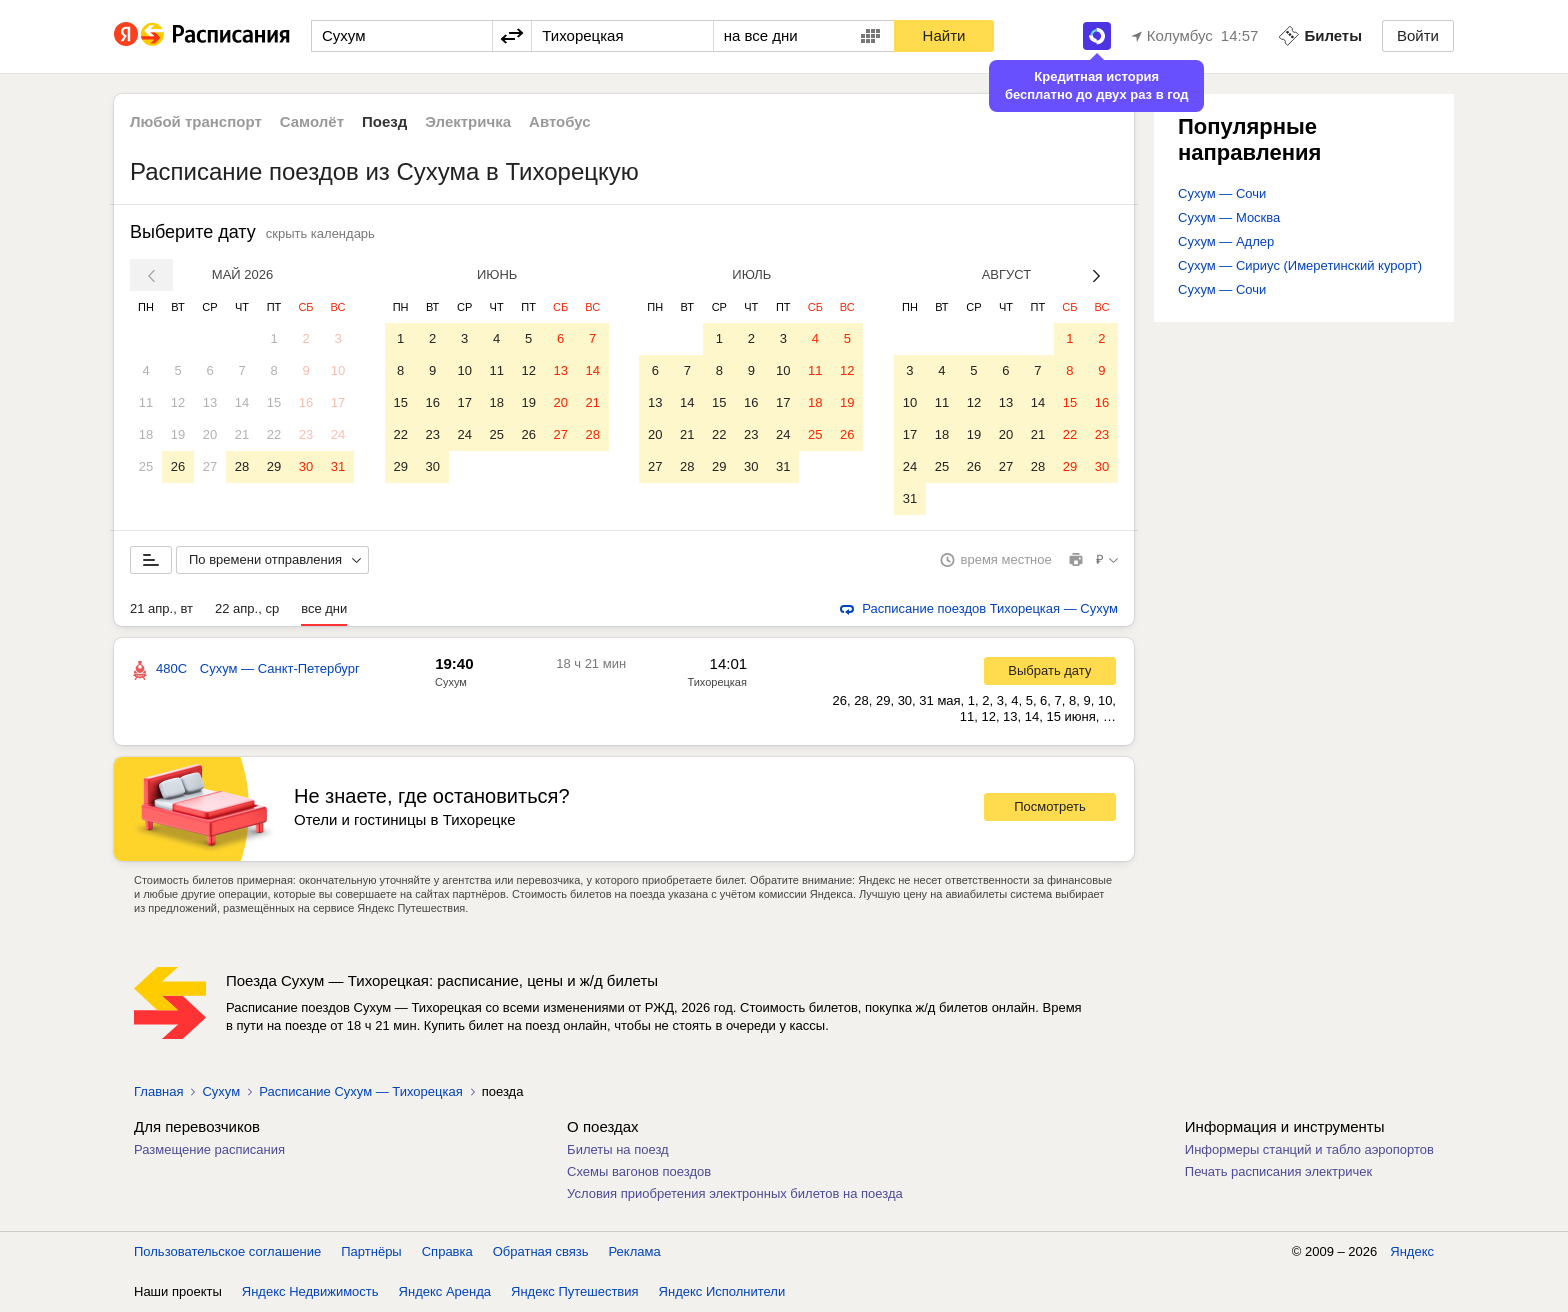 This screenshot has width=1568, height=1312. I want to click on 21 апр., вт, so click(161, 608).